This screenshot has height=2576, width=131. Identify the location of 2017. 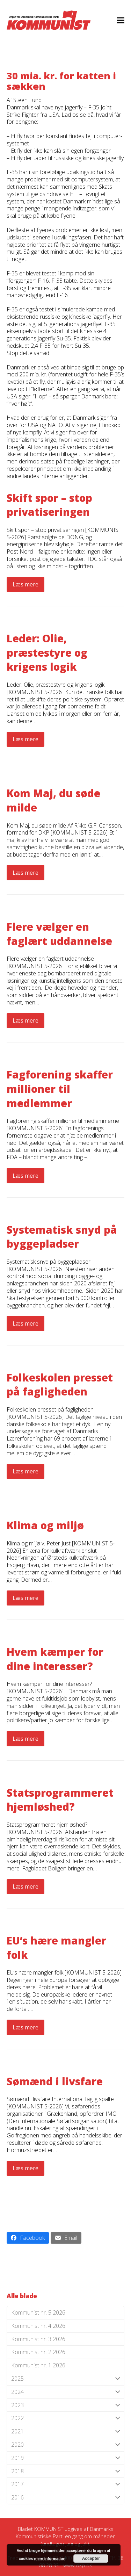
(65, 2484).